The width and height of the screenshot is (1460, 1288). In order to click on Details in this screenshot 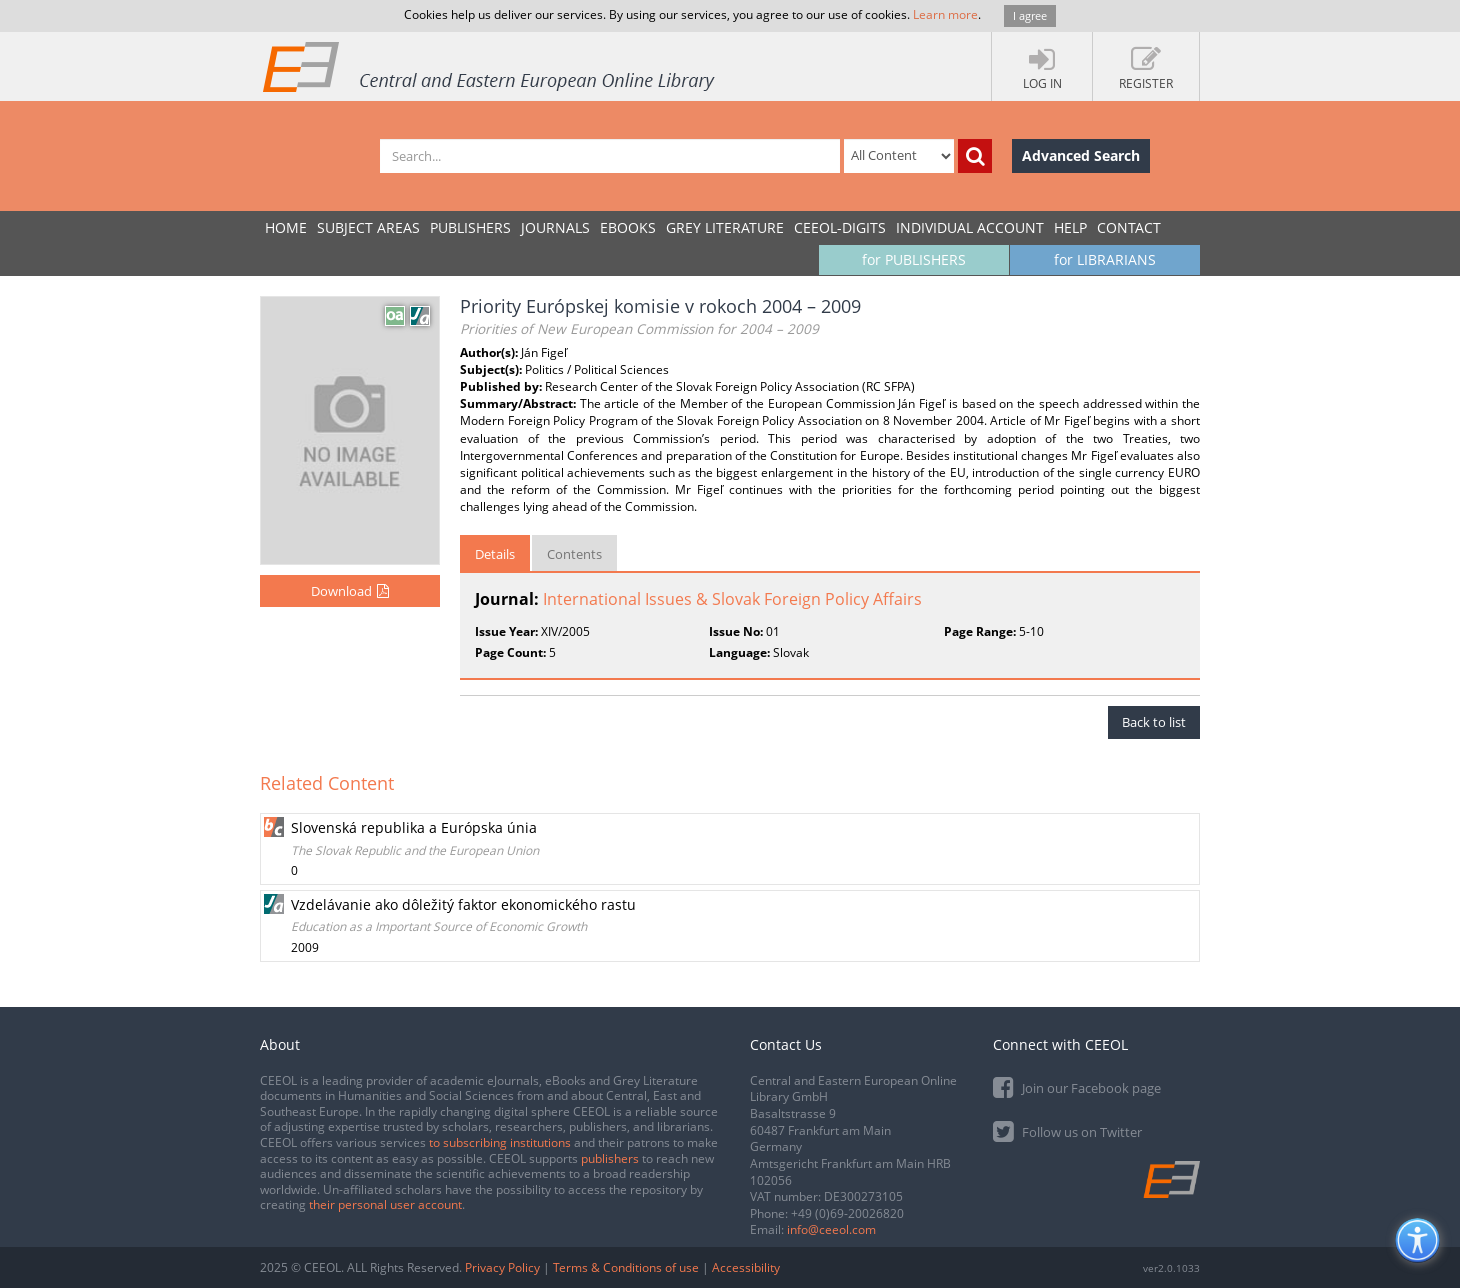, I will do `click(495, 554)`.